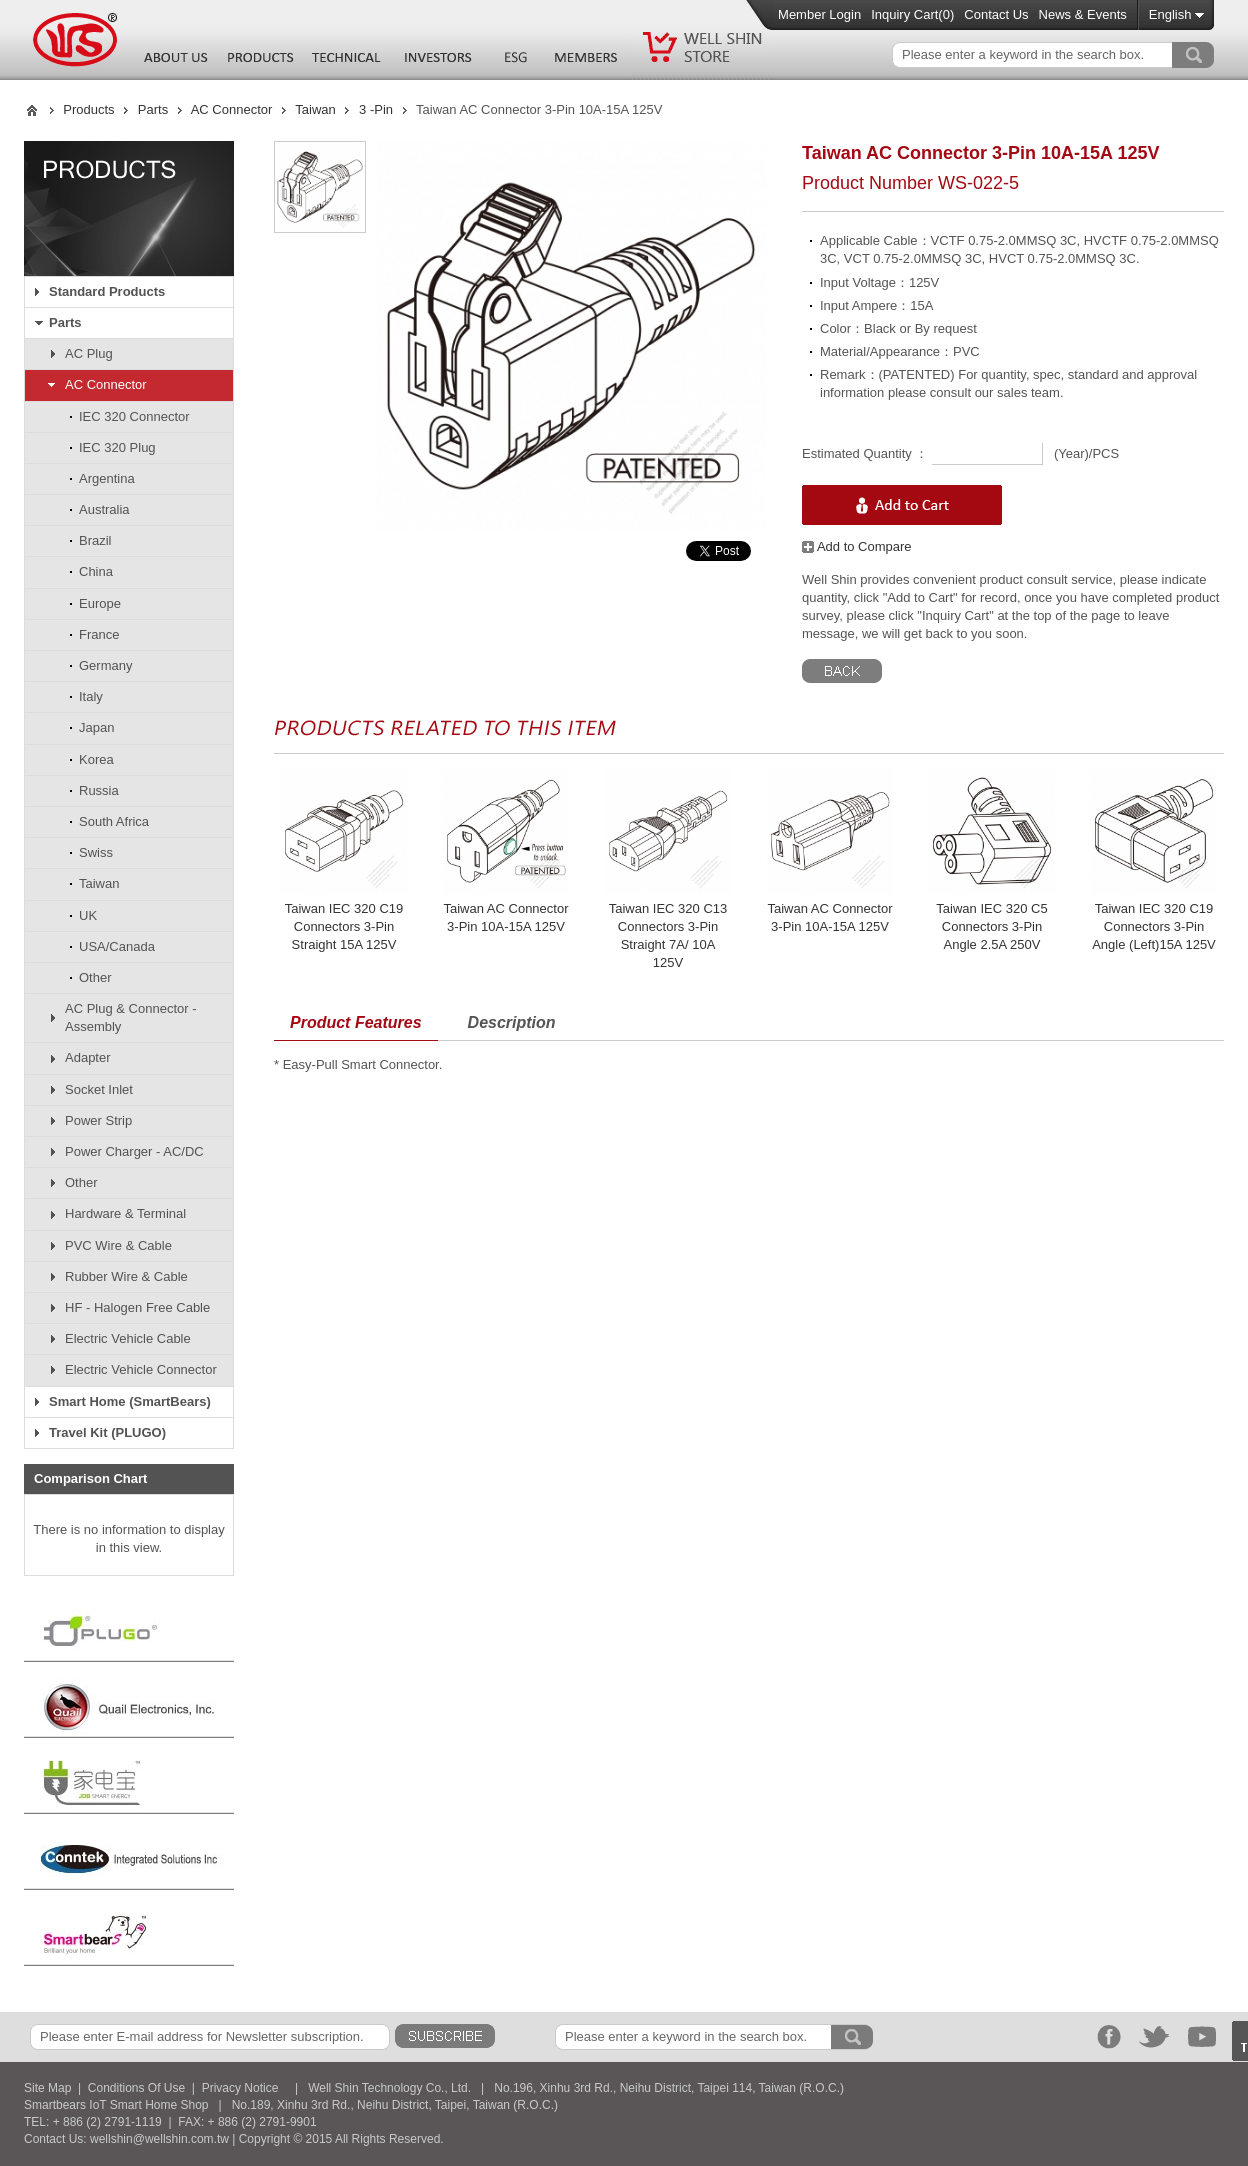 The width and height of the screenshot is (1248, 2166). Describe the element at coordinates (96, 759) in the screenshot. I see `Korea` at that location.